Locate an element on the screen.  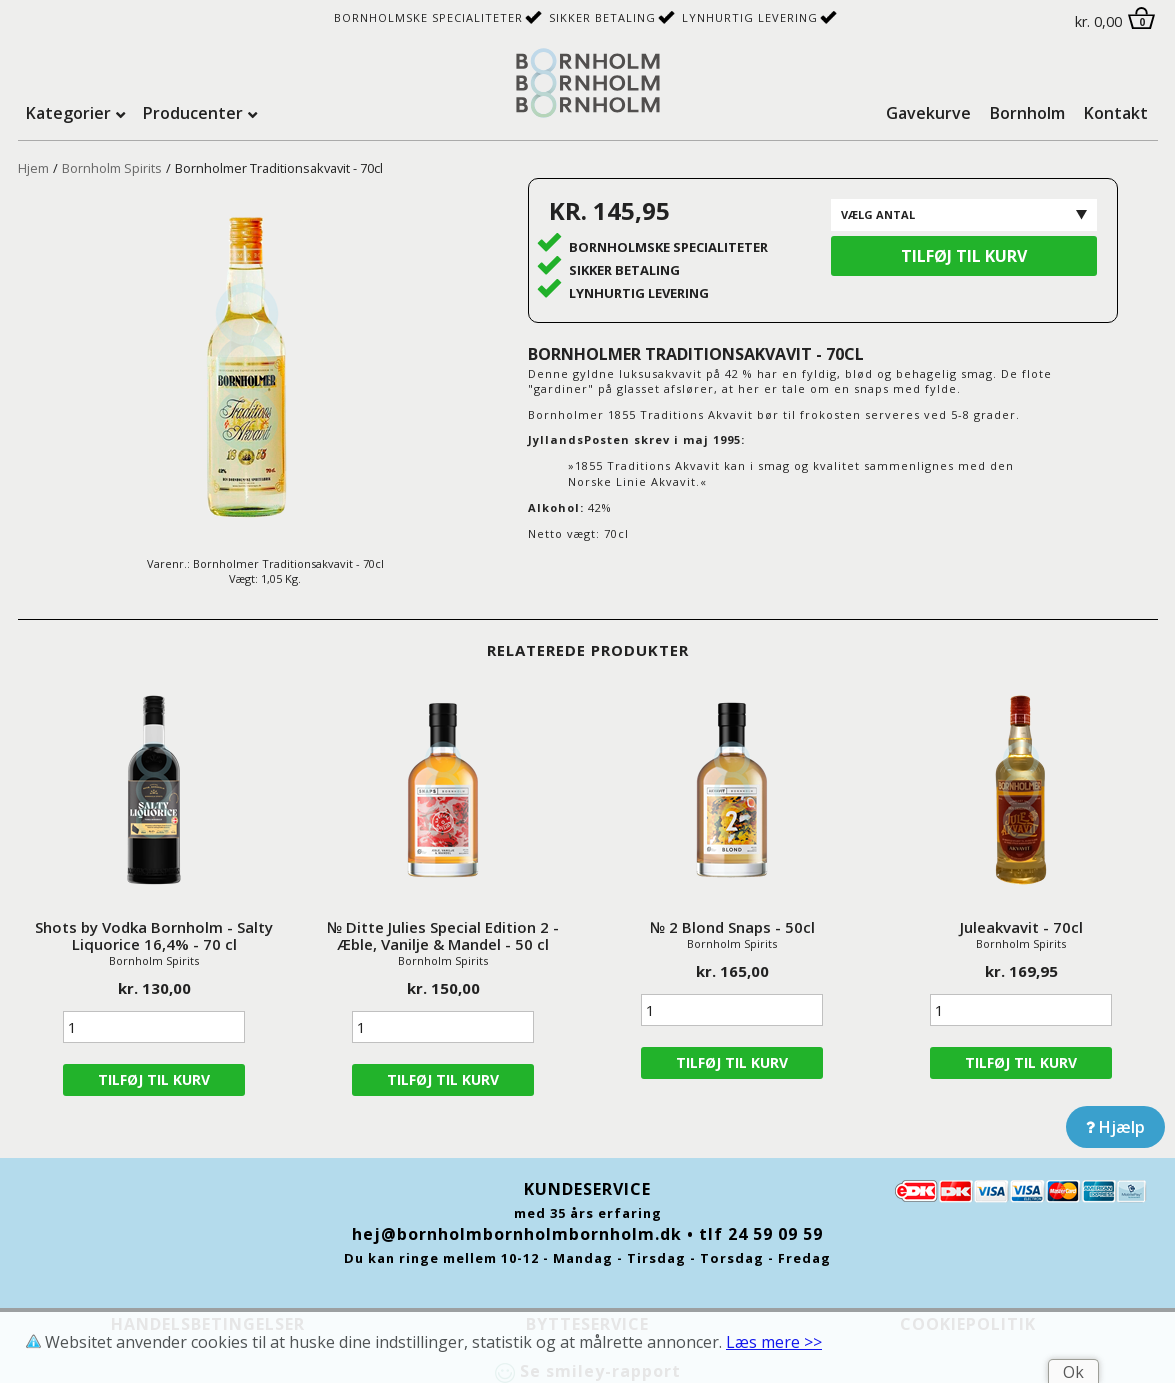
№ 2 Blond Snaps - 50cl is located at coordinates (732, 927).